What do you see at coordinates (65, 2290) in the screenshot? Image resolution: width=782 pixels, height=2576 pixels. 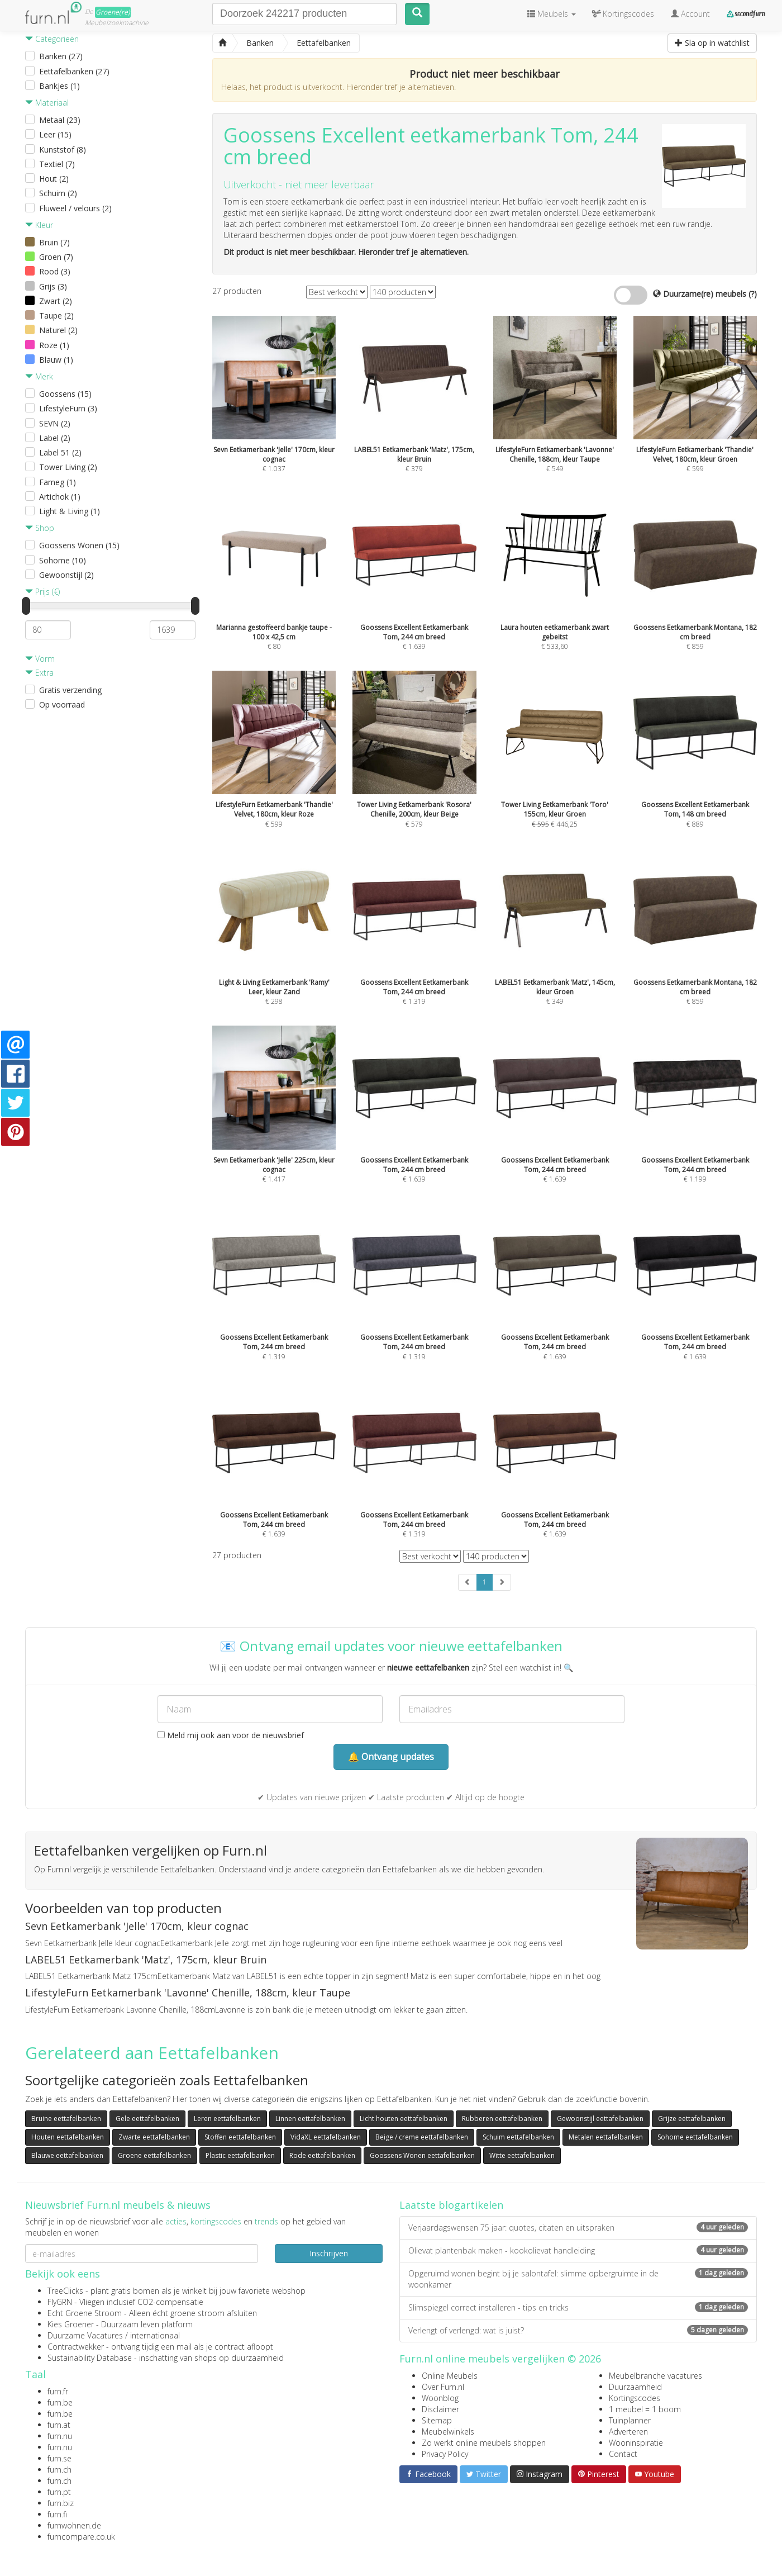 I see `TreeClicks` at bounding box center [65, 2290].